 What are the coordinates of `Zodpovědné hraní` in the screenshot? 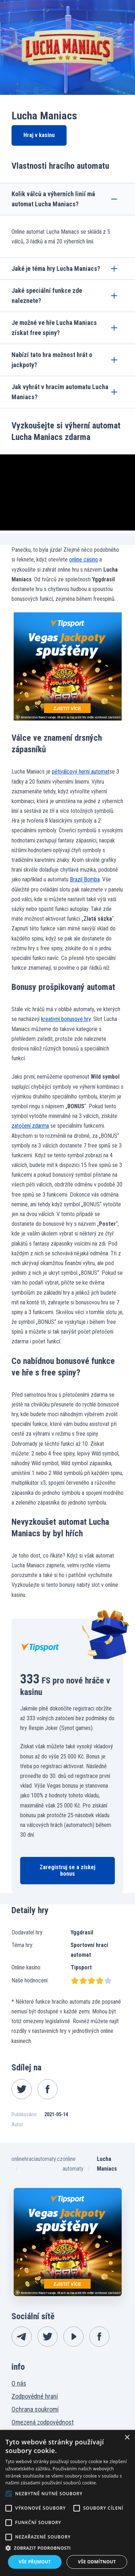 It's located at (35, 2396).